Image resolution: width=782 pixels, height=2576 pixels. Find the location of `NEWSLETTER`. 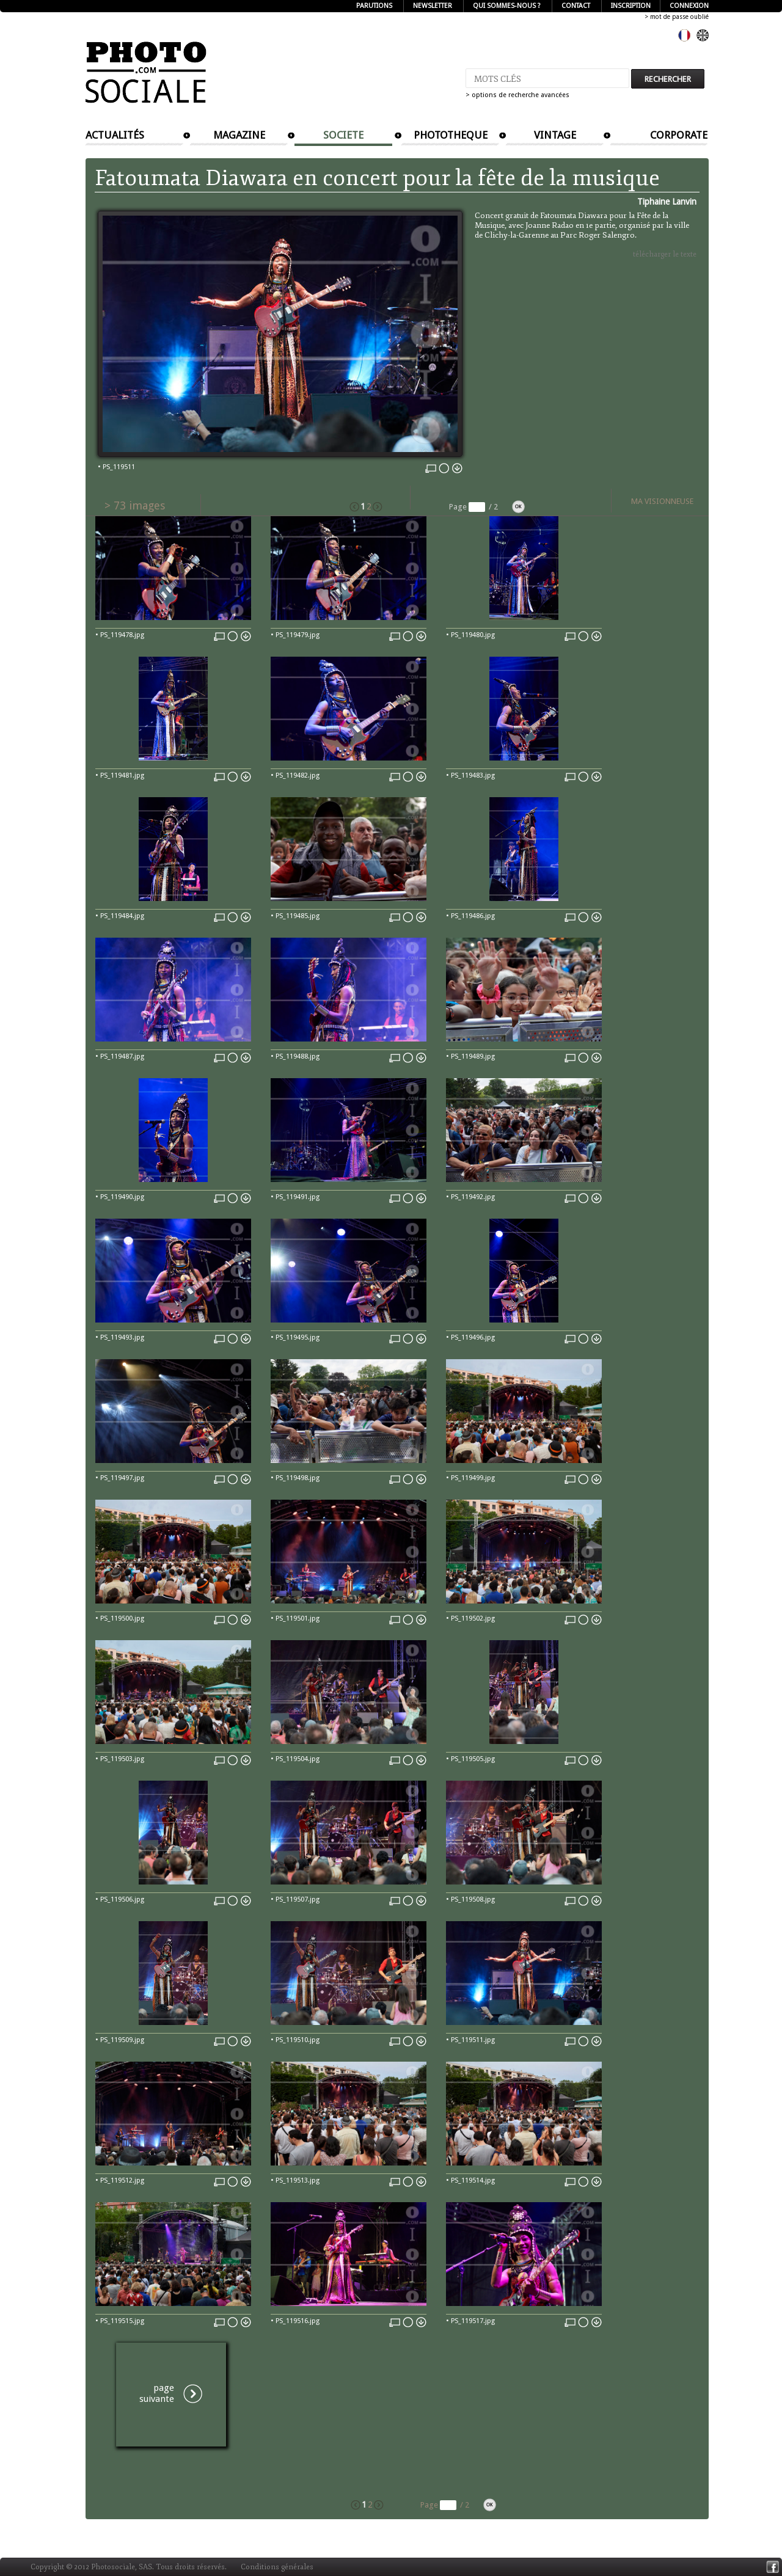

NEWSLETTER is located at coordinates (432, 6).